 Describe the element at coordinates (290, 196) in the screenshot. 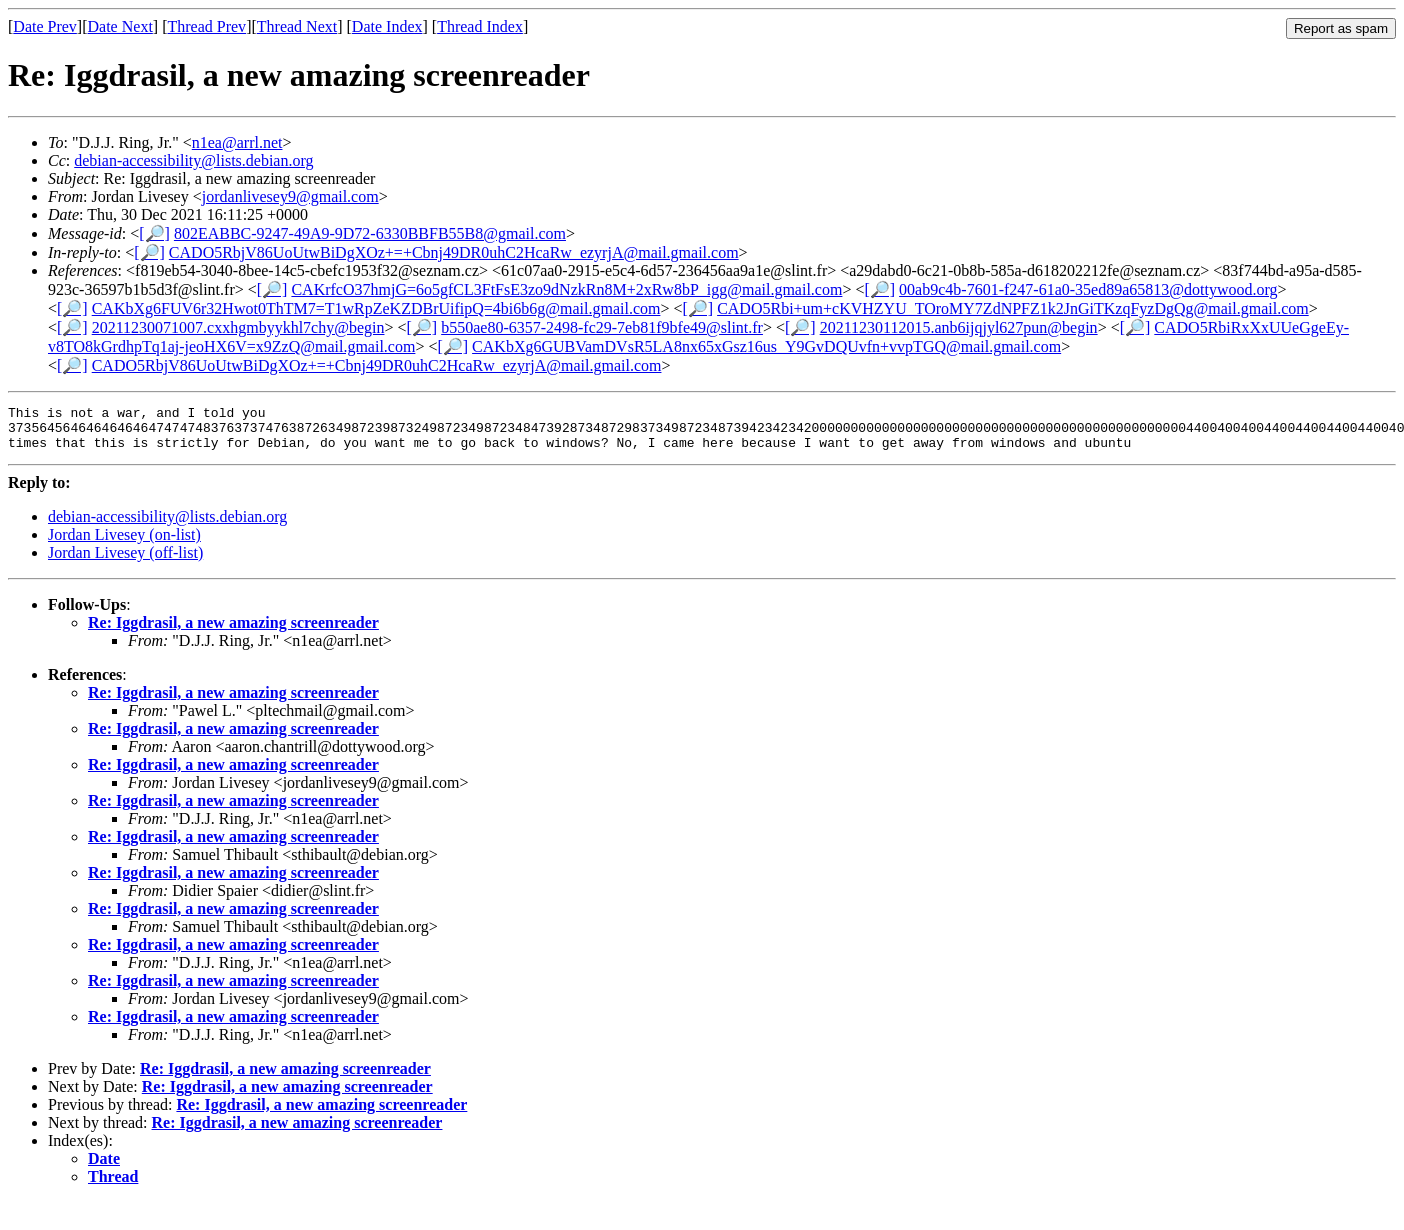

I see `jordanlivesey9@gmail.com` at that location.